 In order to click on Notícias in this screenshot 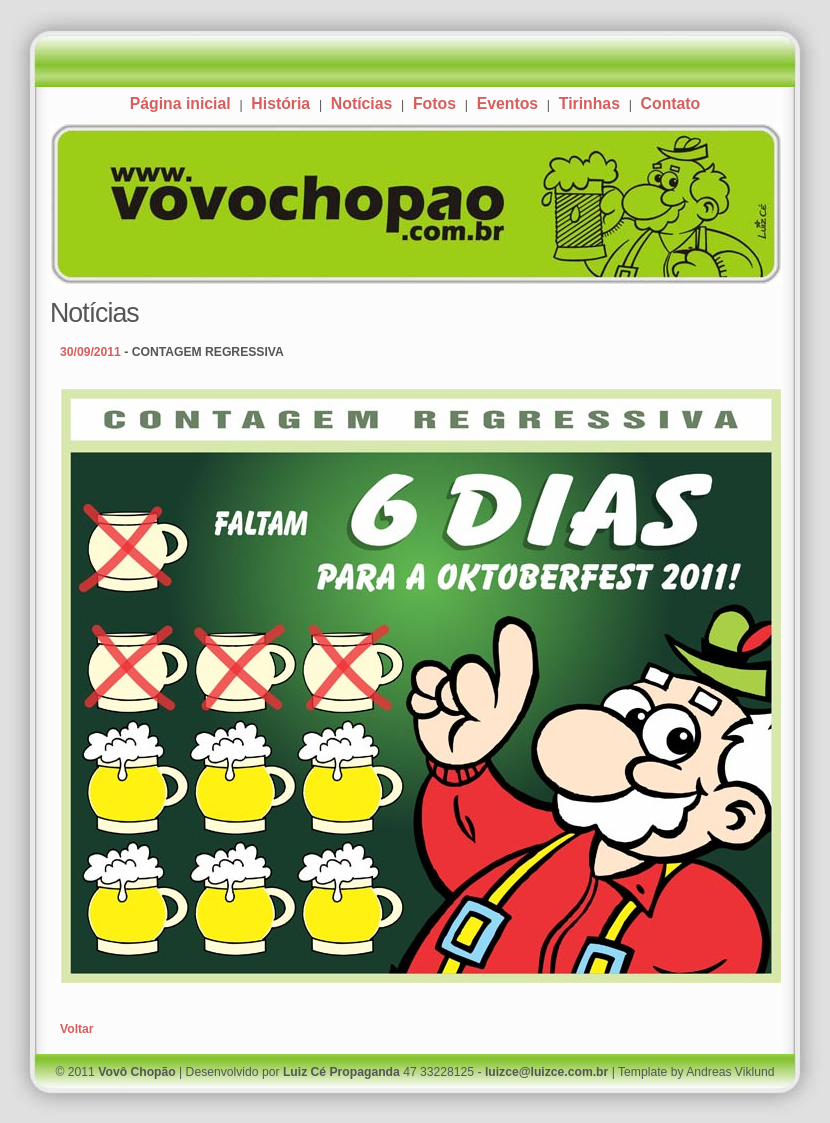, I will do `click(361, 103)`.